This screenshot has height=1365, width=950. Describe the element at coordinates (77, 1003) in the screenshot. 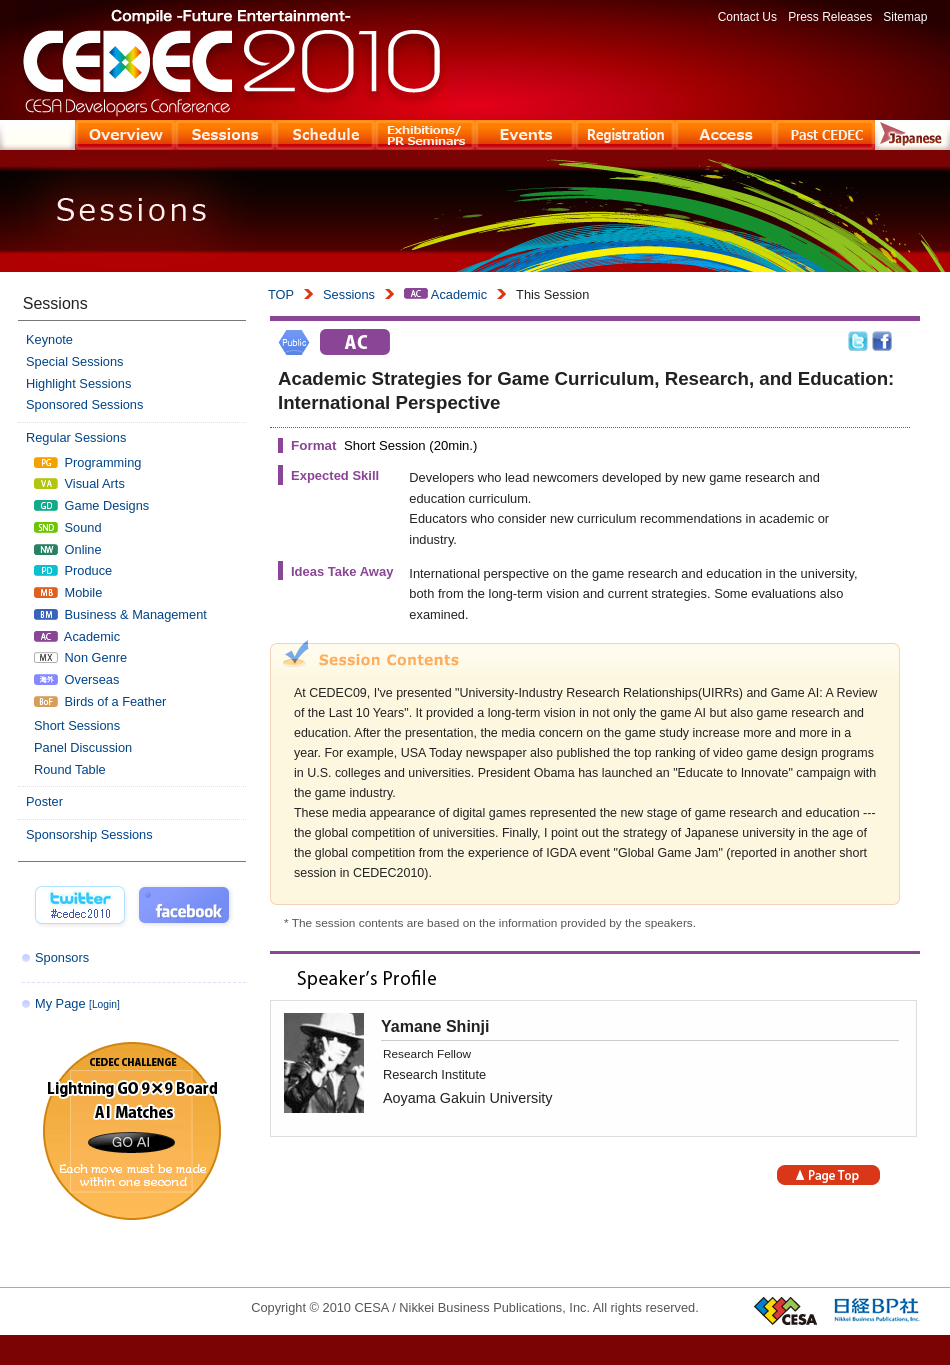

I see `My Page` at that location.